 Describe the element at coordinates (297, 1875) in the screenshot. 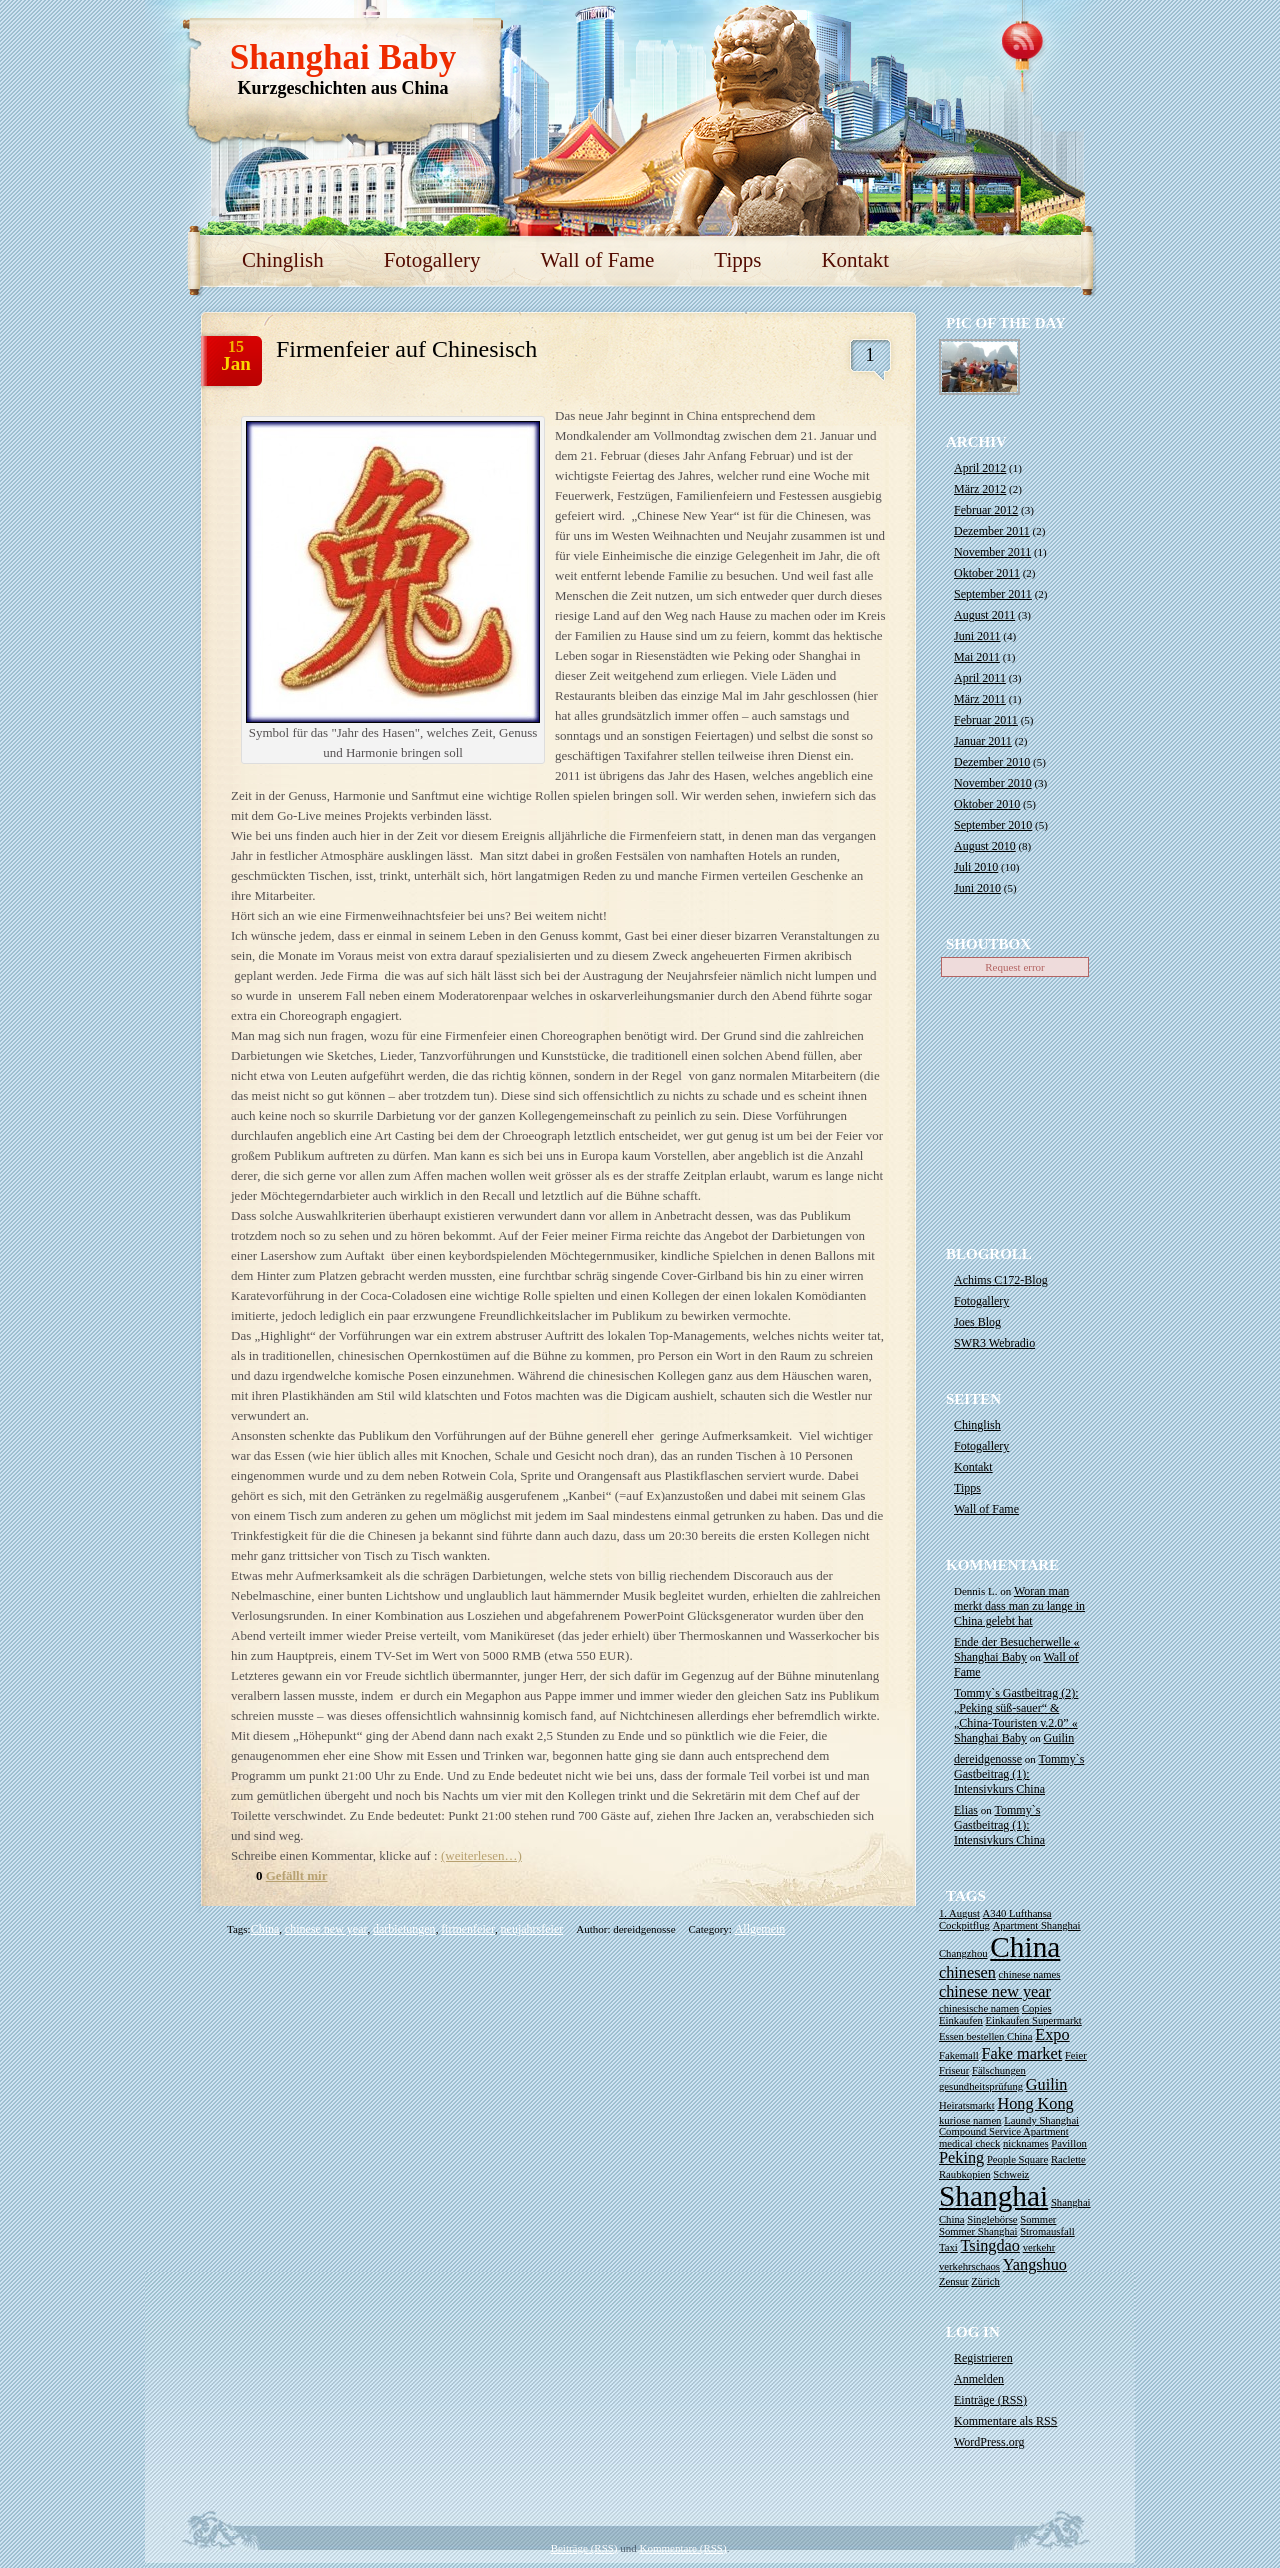

I see `Gefällt mir` at that location.